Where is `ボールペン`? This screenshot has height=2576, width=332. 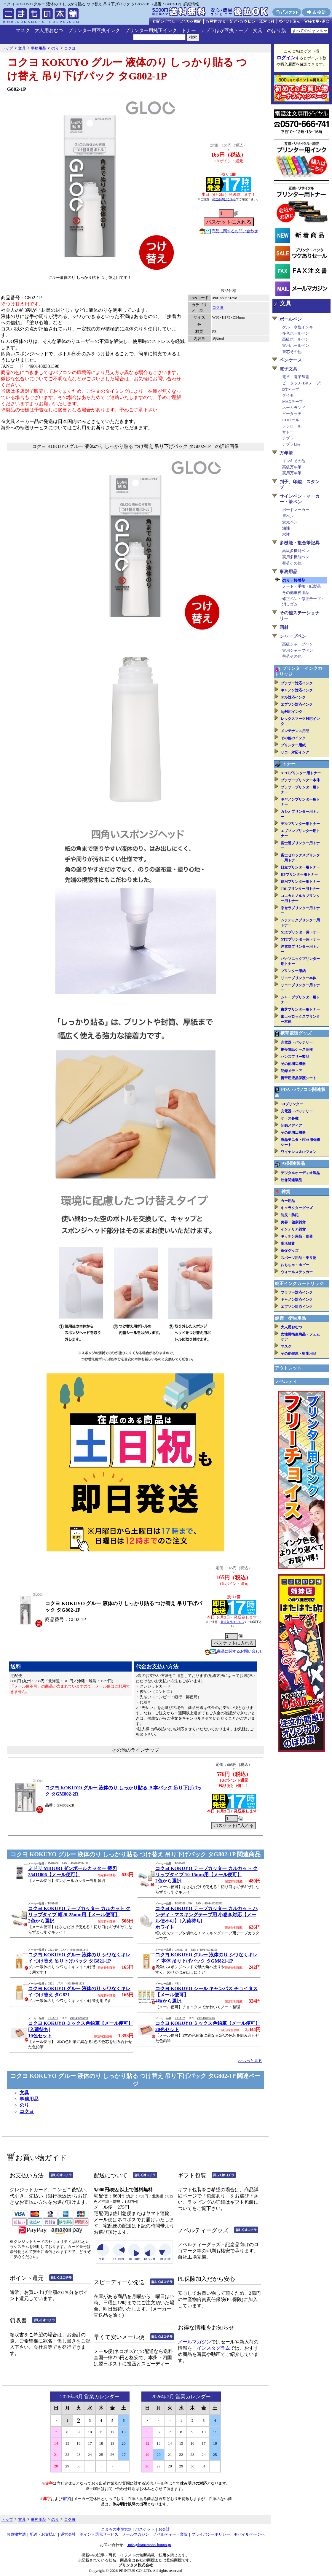
ボールペン is located at coordinates (291, 319).